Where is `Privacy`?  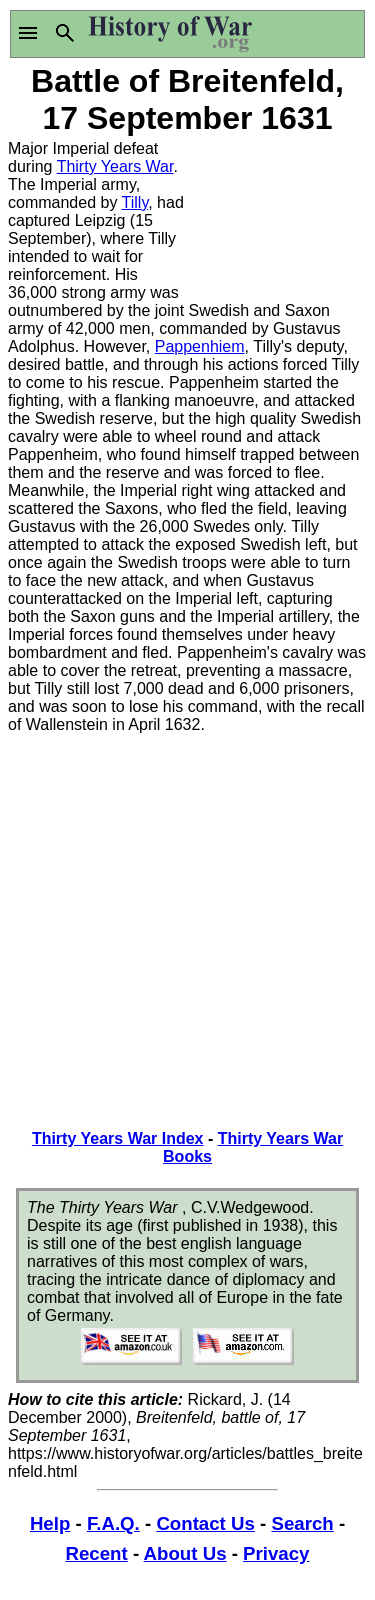 Privacy is located at coordinates (276, 1553).